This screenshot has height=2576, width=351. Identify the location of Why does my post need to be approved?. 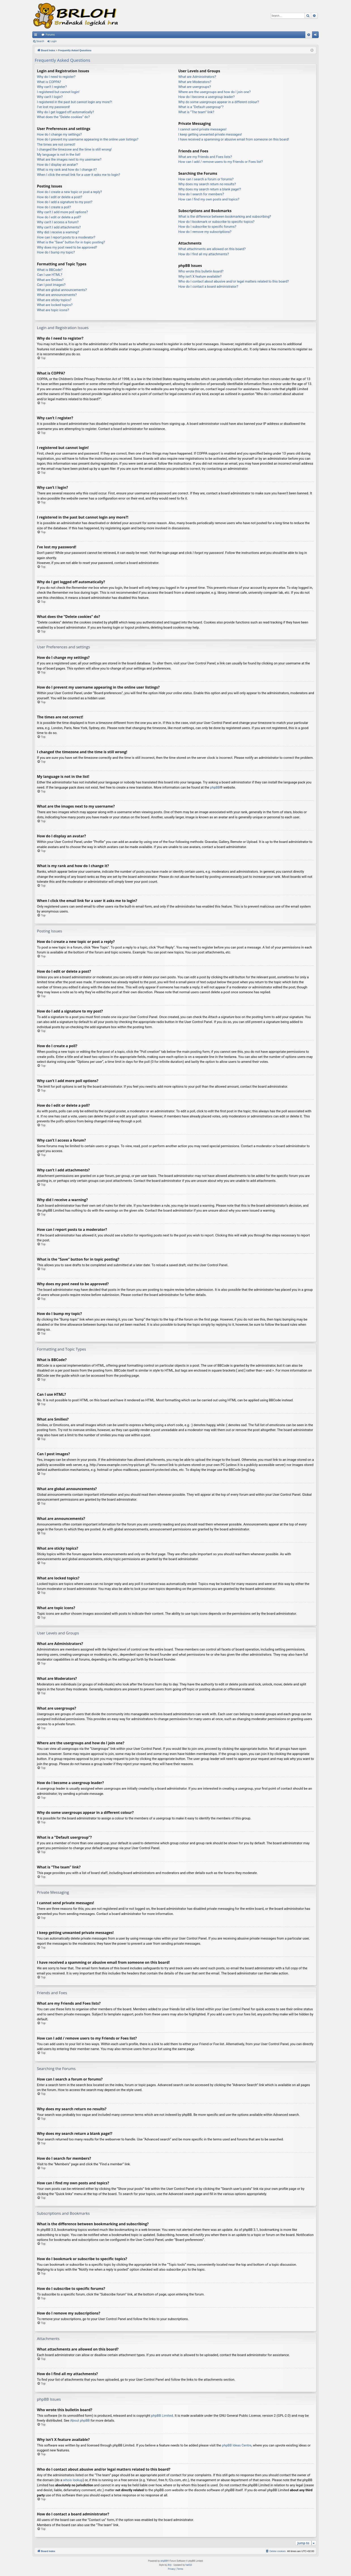
(67, 247).